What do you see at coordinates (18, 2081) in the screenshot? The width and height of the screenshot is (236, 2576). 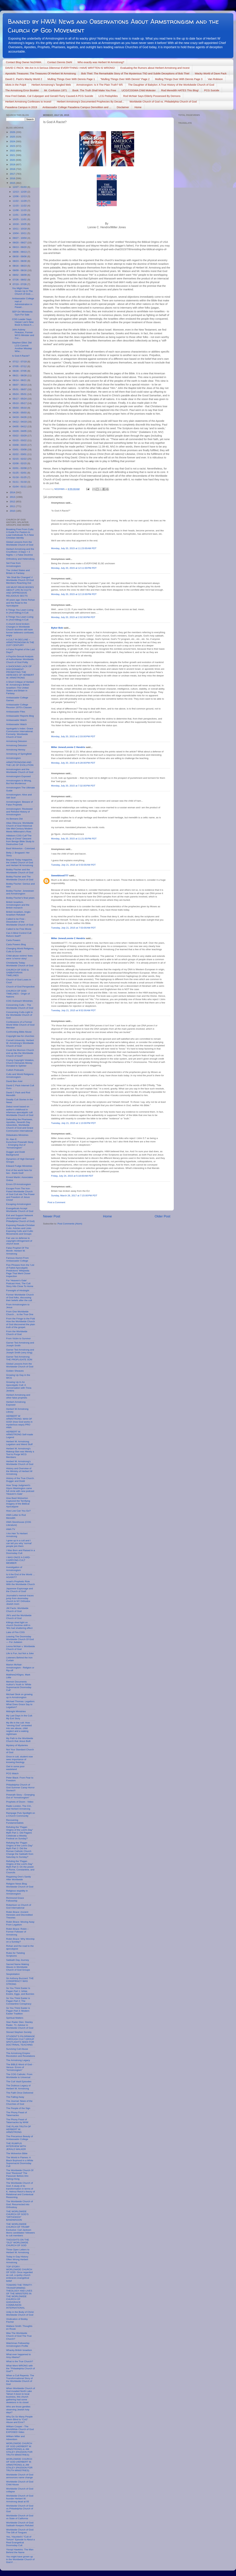 I see `The Cult Vault Episodes` at bounding box center [18, 2081].